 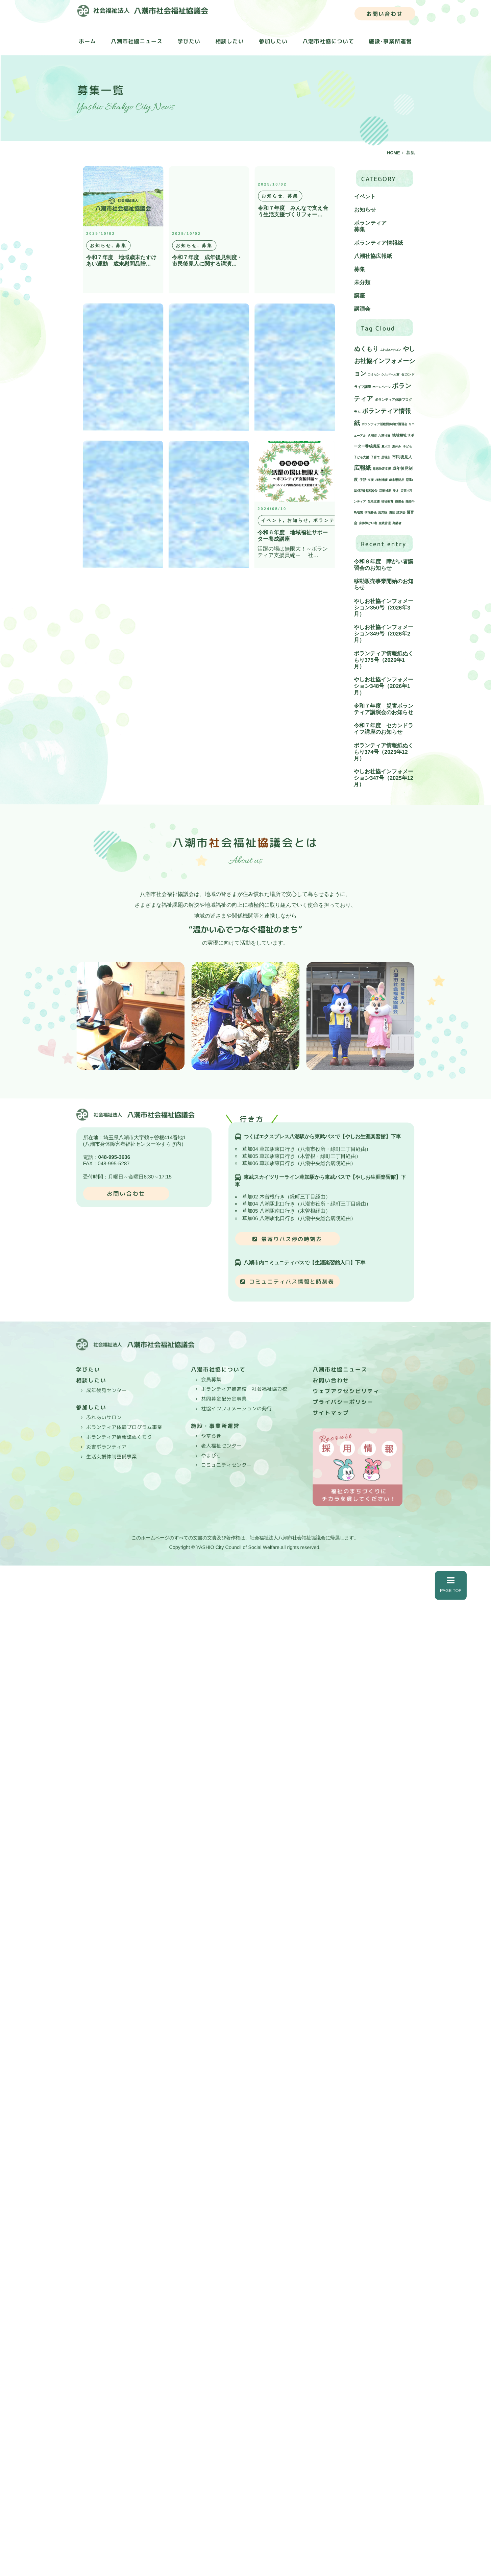 What do you see at coordinates (396, 523) in the screenshot?
I see `高齢者 [高齢者 (1個の項目)]` at bounding box center [396, 523].